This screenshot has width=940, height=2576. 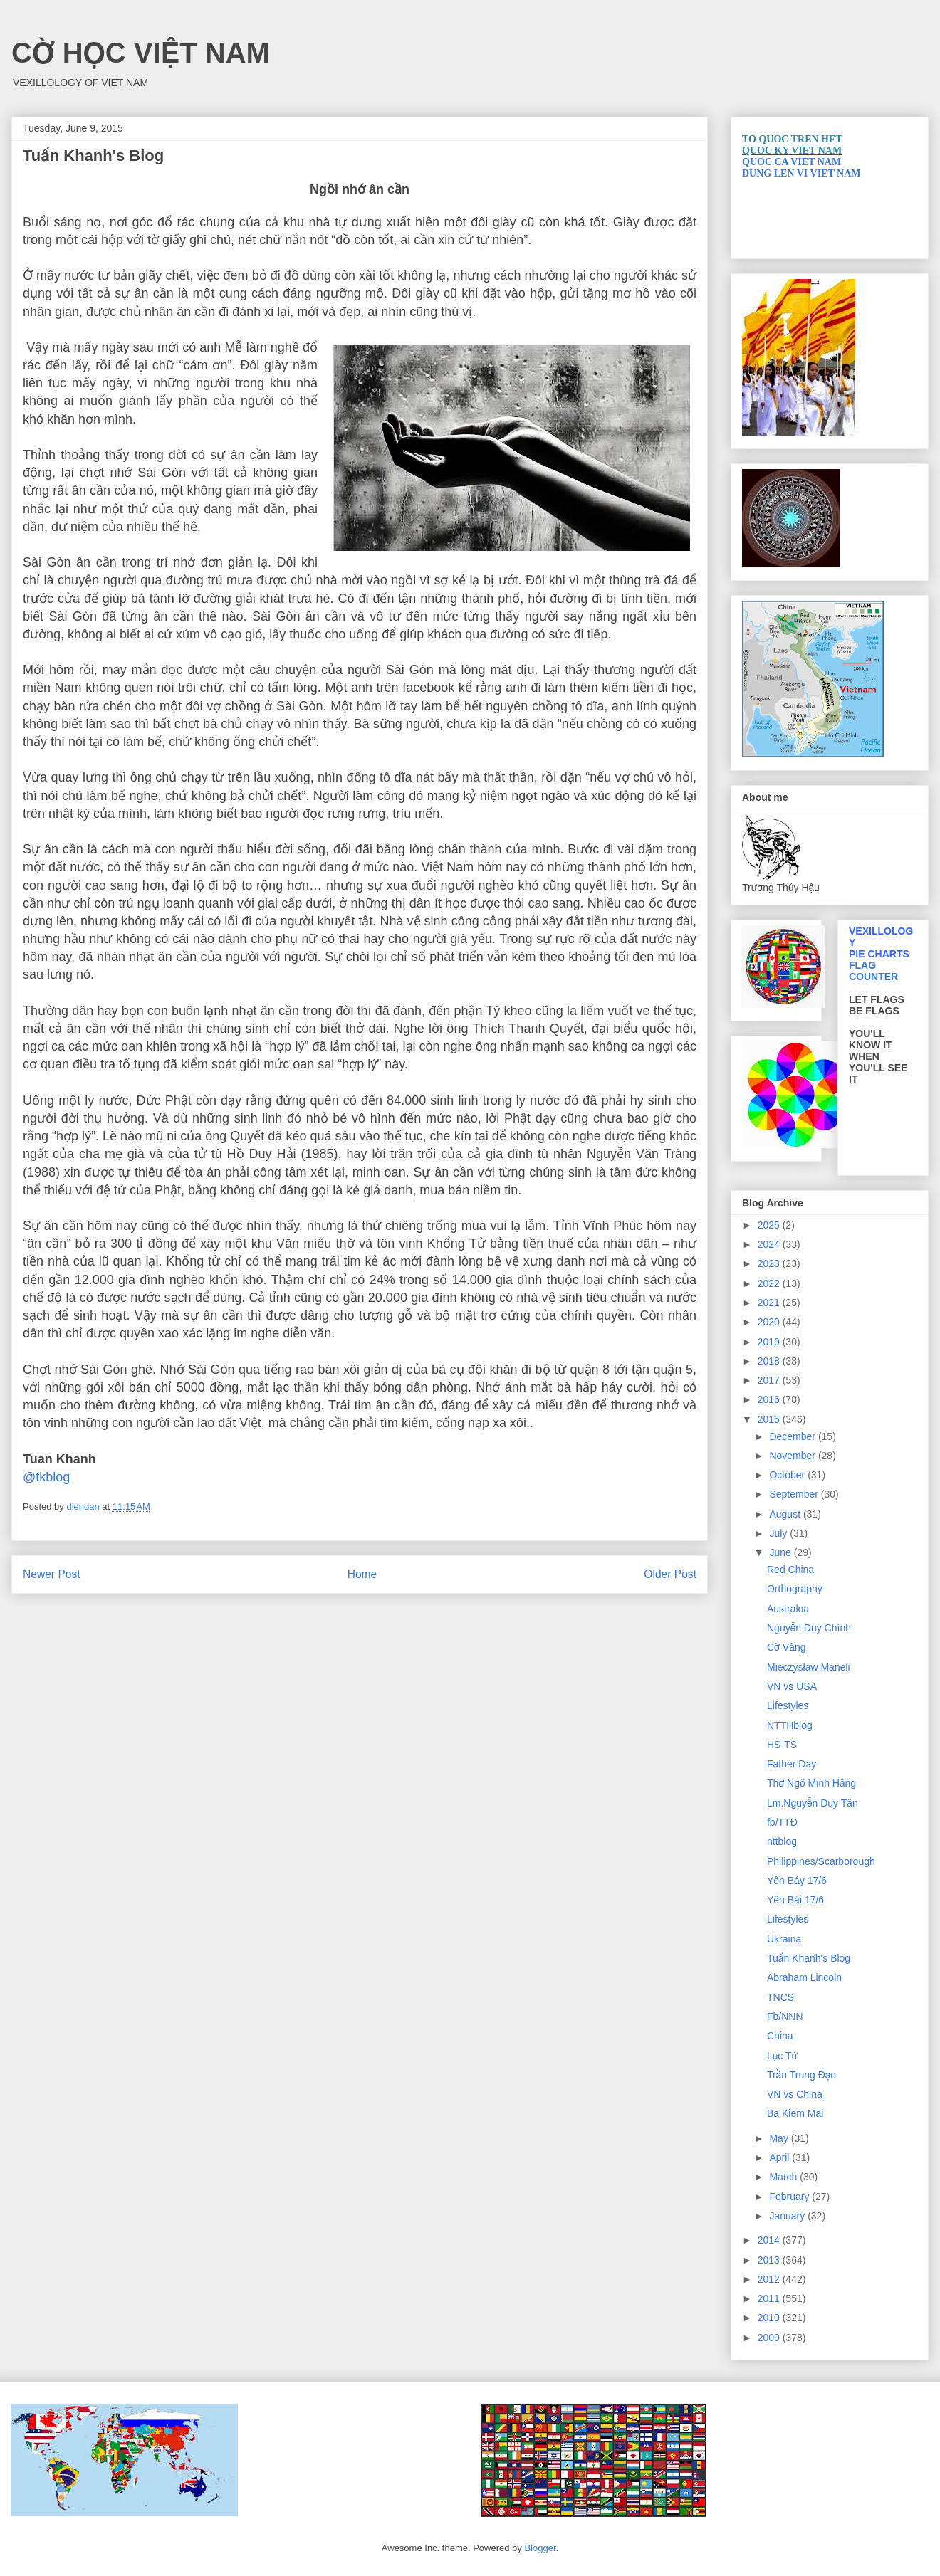 What do you see at coordinates (140, 52) in the screenshot?
I see `CỜ HỌC VIỆT NAM` at bounding box center [140, 52].